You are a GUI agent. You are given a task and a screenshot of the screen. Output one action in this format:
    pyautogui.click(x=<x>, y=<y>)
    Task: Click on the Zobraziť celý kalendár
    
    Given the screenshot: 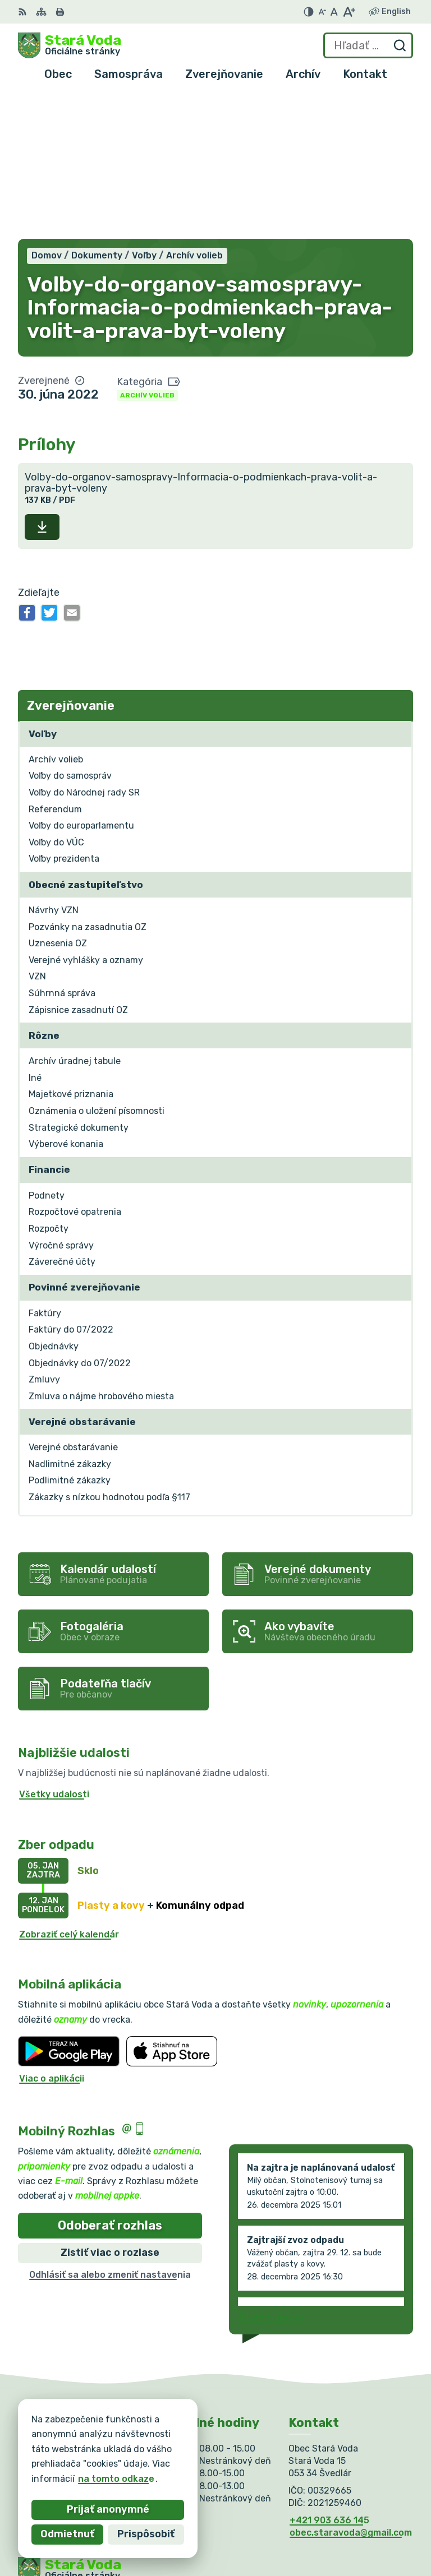 What is the action you would take?
    pyautogui.click(x=69, y=1789)
    